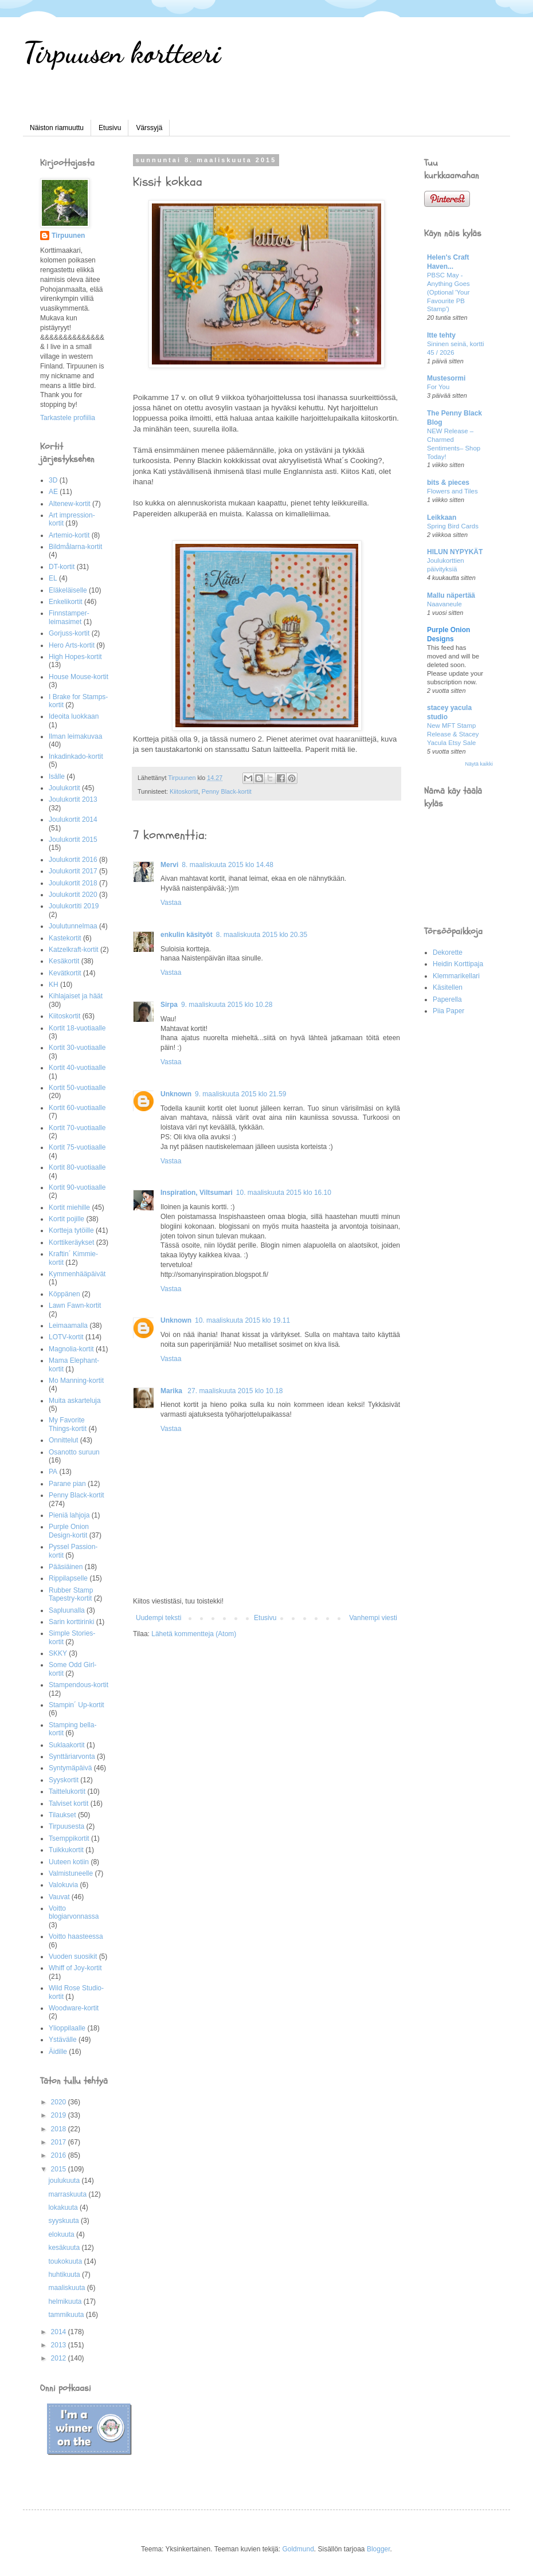 This screenshot has height=2576, width=533. What do you see at coordinates (59, 2155) in the screenshot?
I see `2016` at bounding box center [59, 2155].